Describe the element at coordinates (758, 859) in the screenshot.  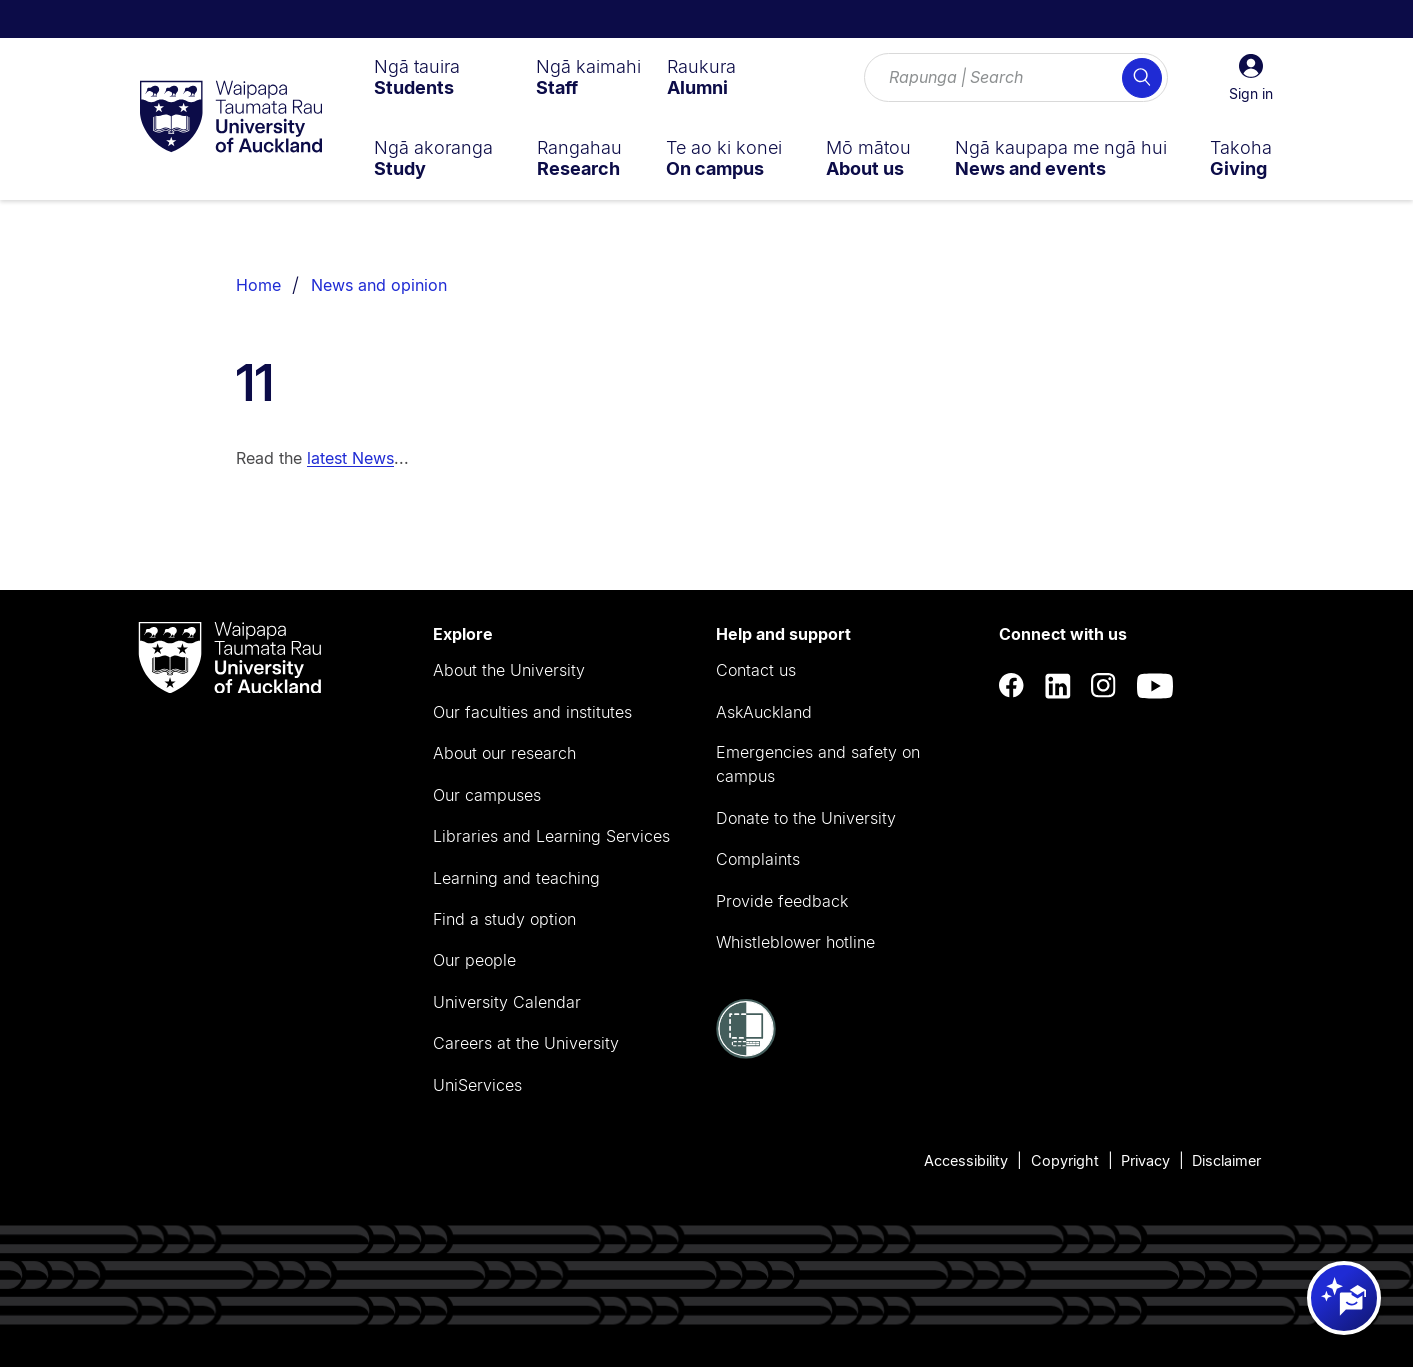
I see `Complaints` at that location.